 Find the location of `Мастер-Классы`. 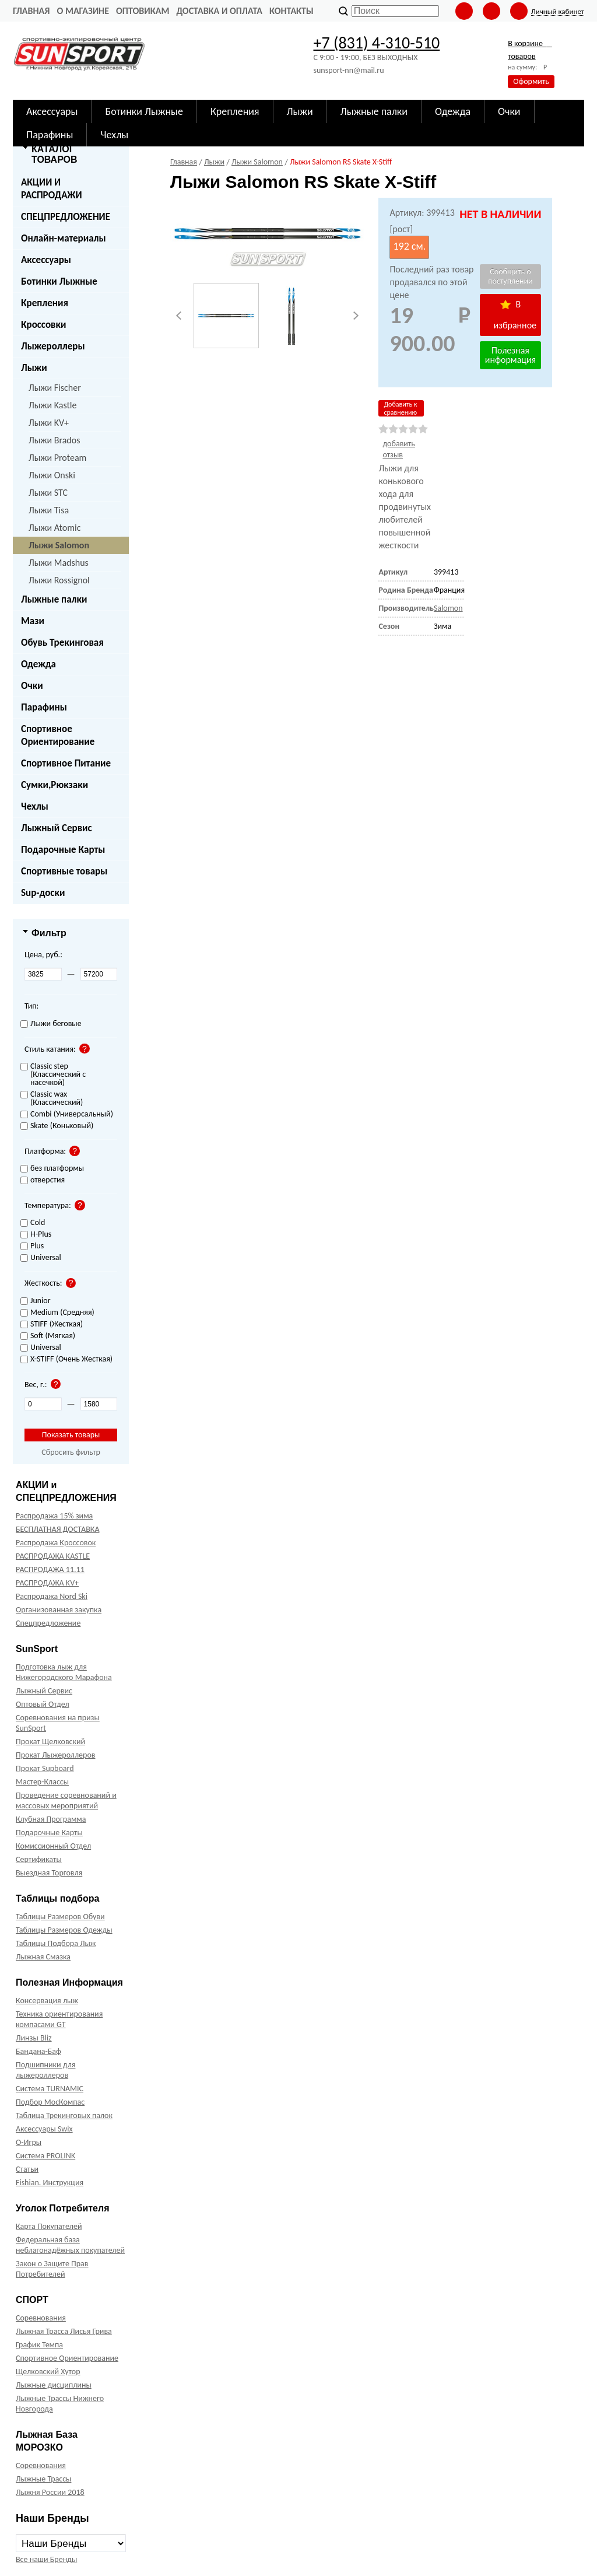

Мастер-Классы is located at coordinates (42, 1782).